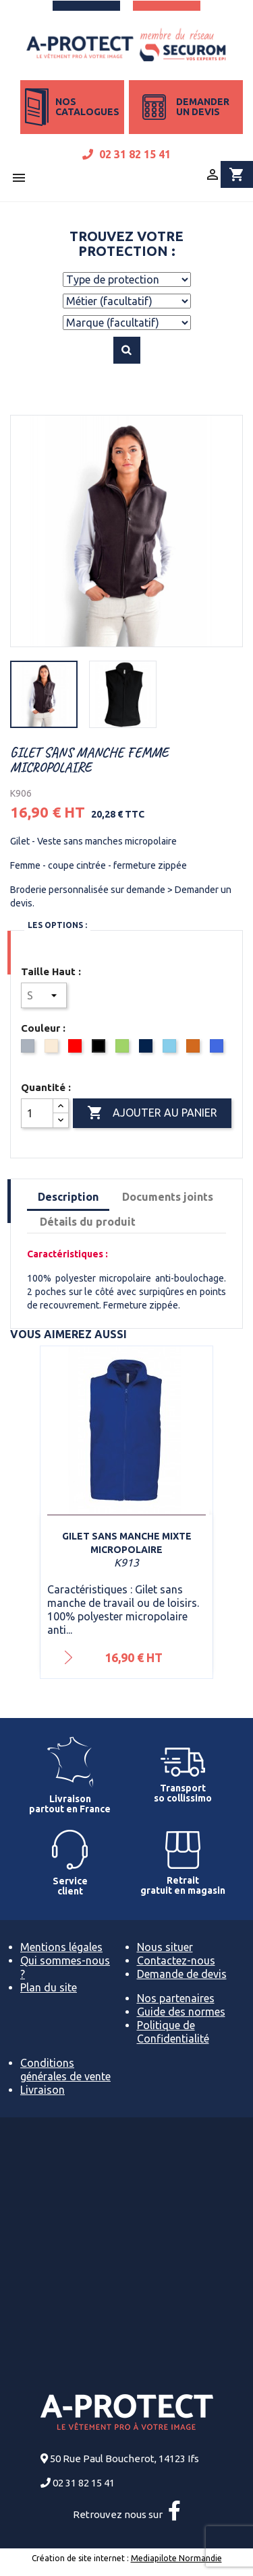 This screenshot has height=2576, width=253. What do you see at coordinates (182, 1974) in the screenshot?
I see `Demande de devis` at bounding box center [182, 1974].